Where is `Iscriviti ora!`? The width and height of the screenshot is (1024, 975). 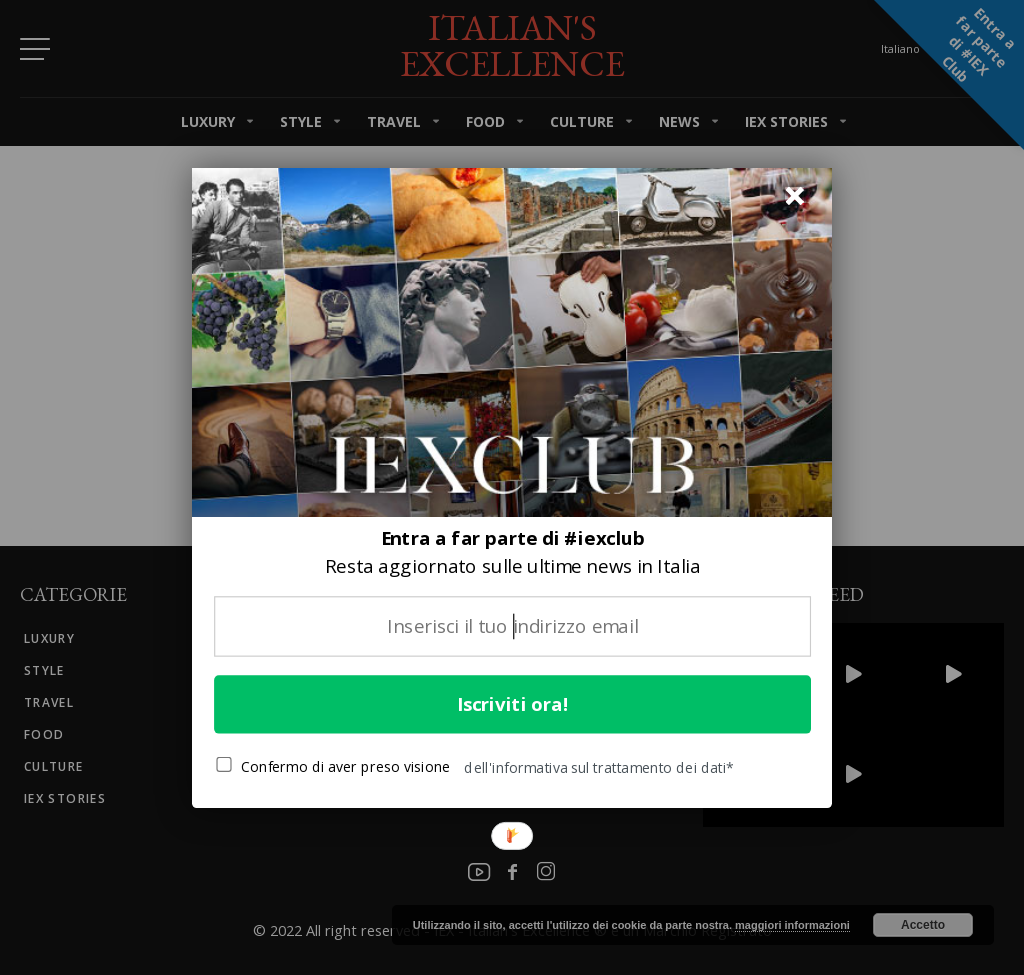
Iscriviti ora! is located at coordinates (513, 704).